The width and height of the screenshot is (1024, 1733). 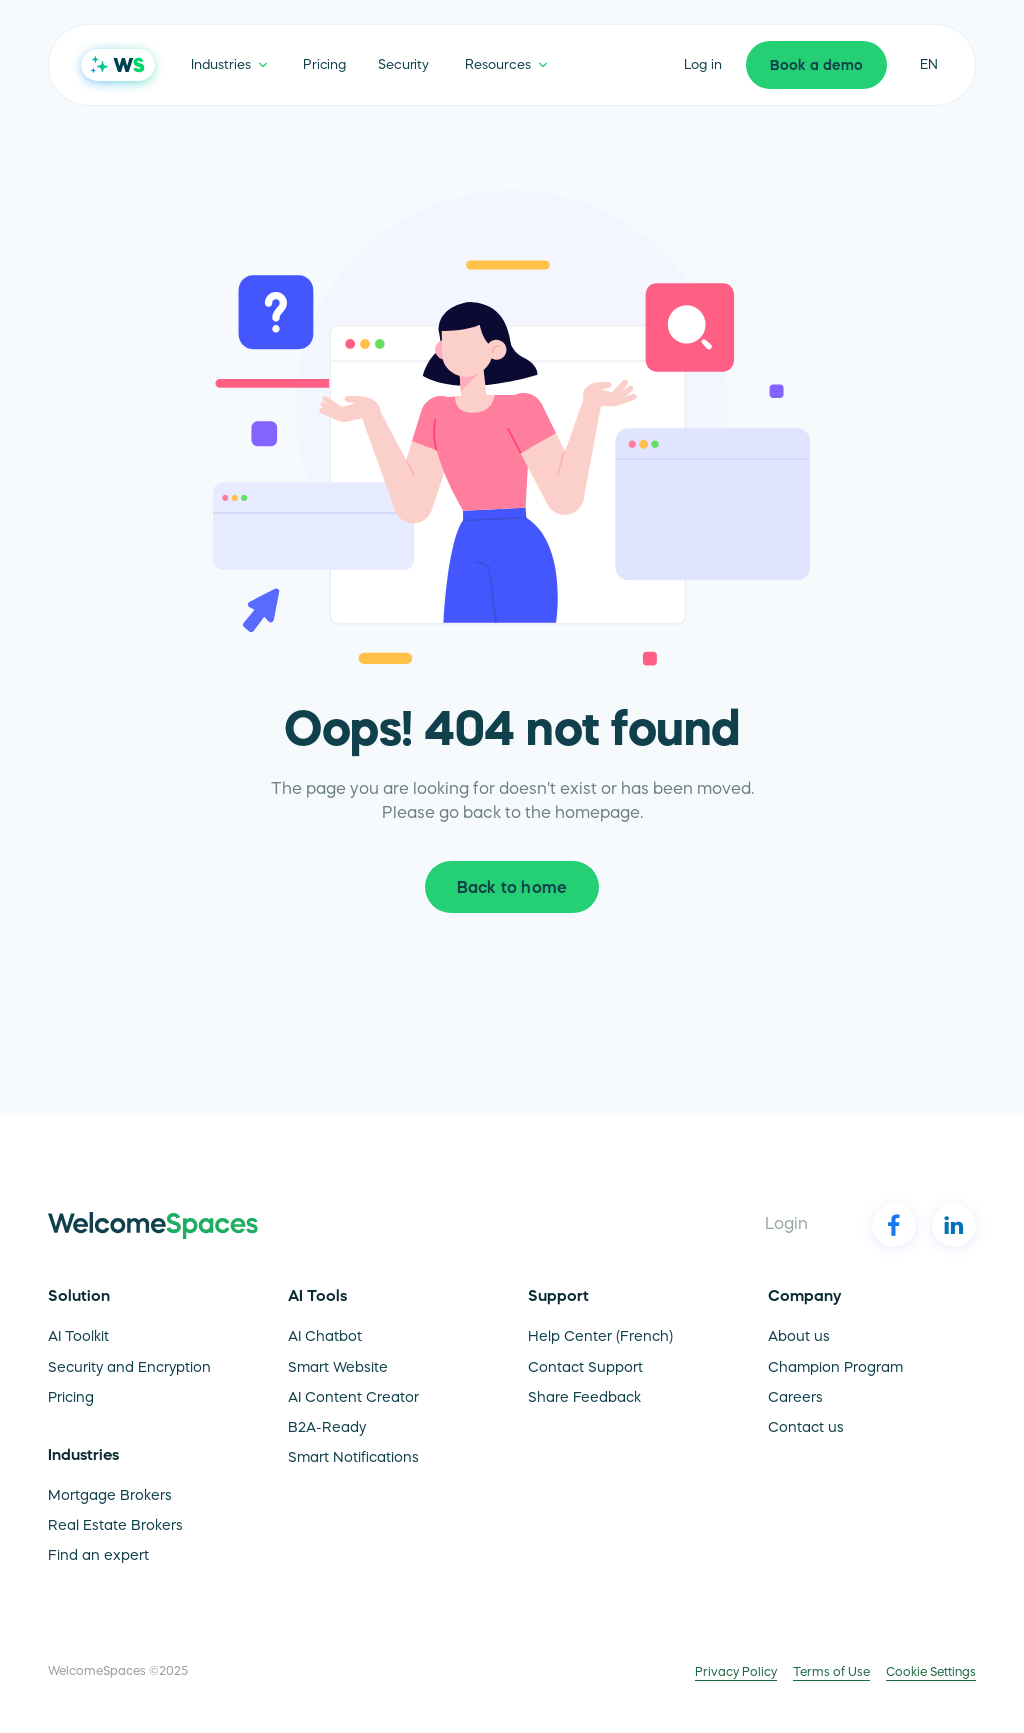 I want to click on Help Center (French), so click(x=600, y=1338).